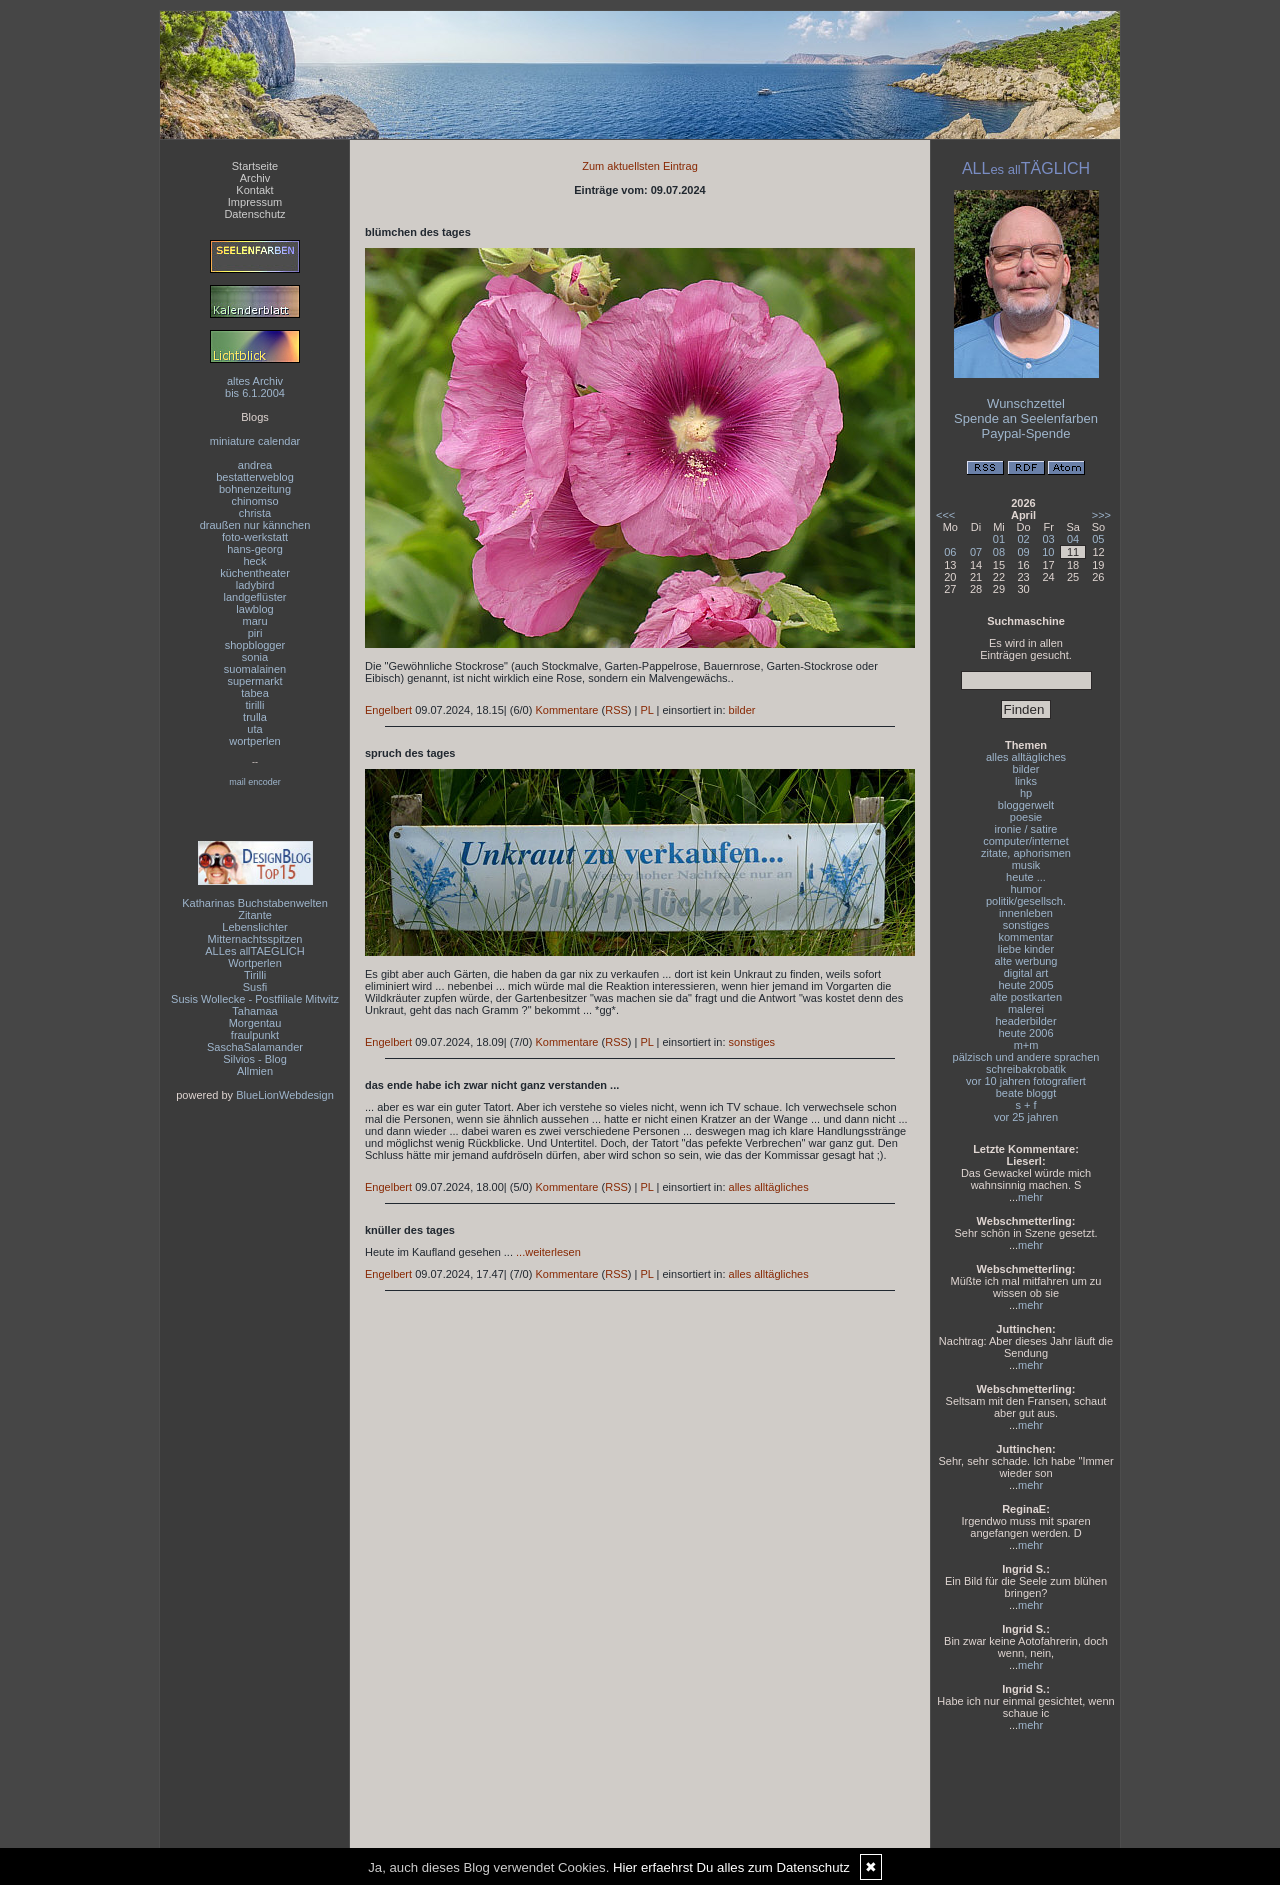 Image resolution: width=1280 pixels, height=1885 pixels. Describe the element at coordinates (255, 489) in the screenshot. I see `bohnenzeitung` at that location.